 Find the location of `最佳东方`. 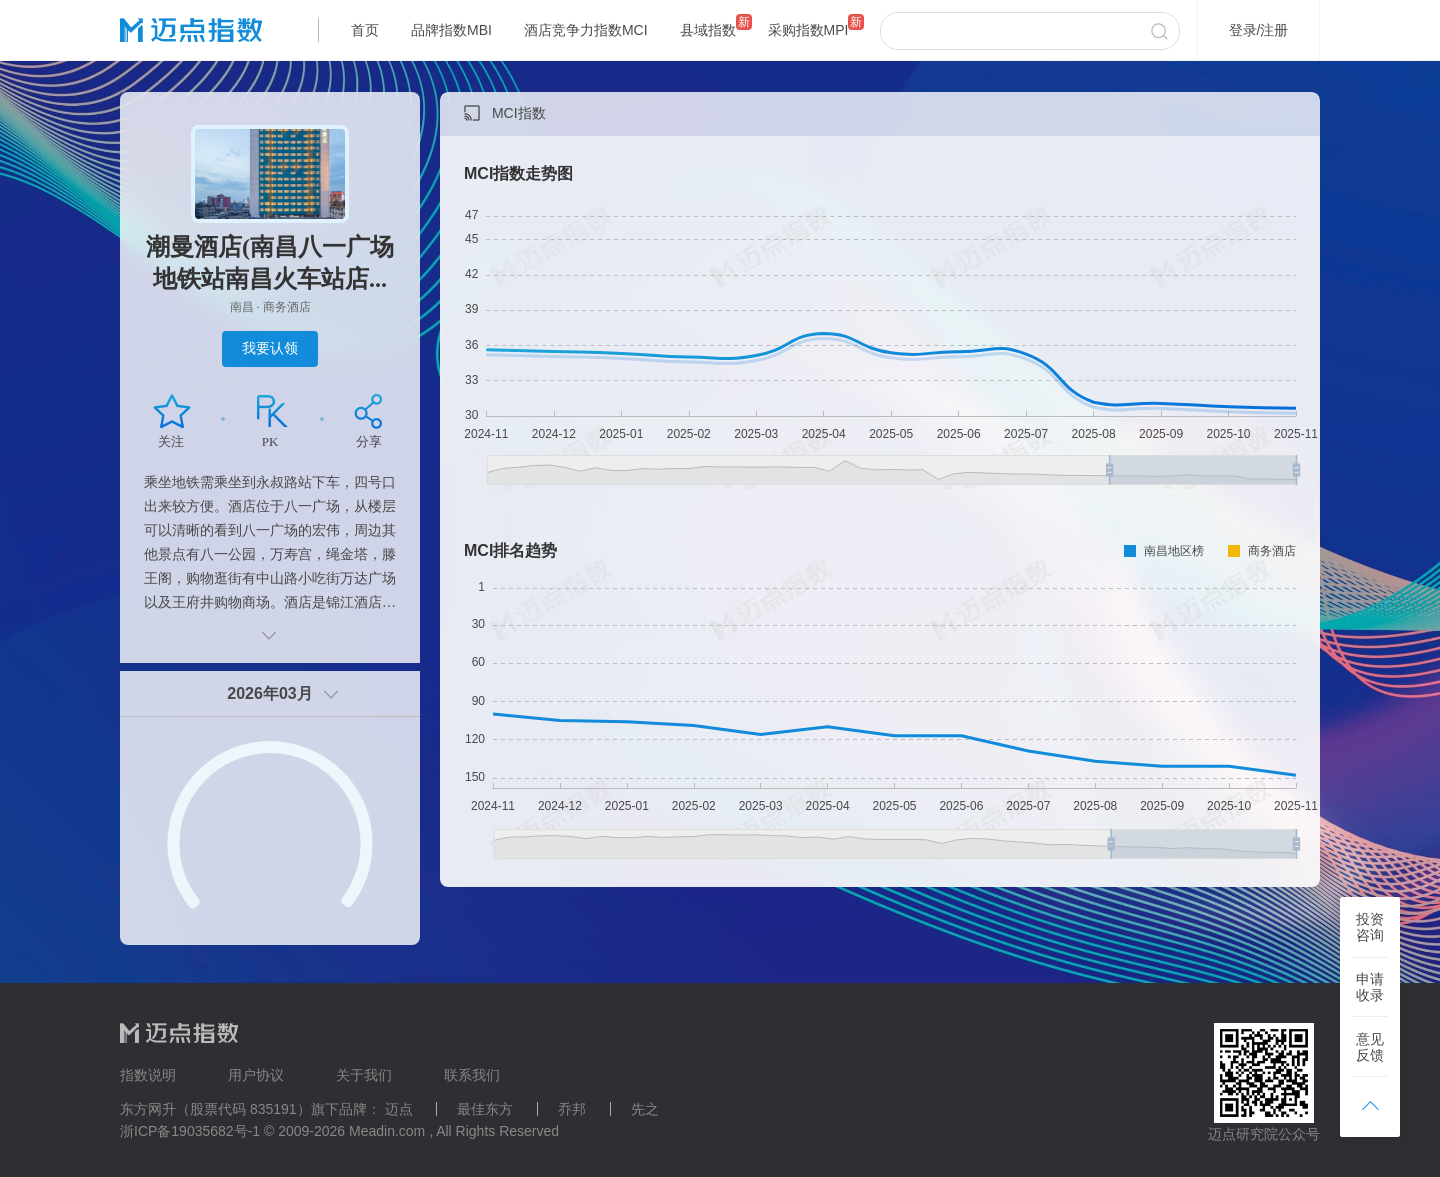

最佳东方 is located at coordinates (485, 1109).